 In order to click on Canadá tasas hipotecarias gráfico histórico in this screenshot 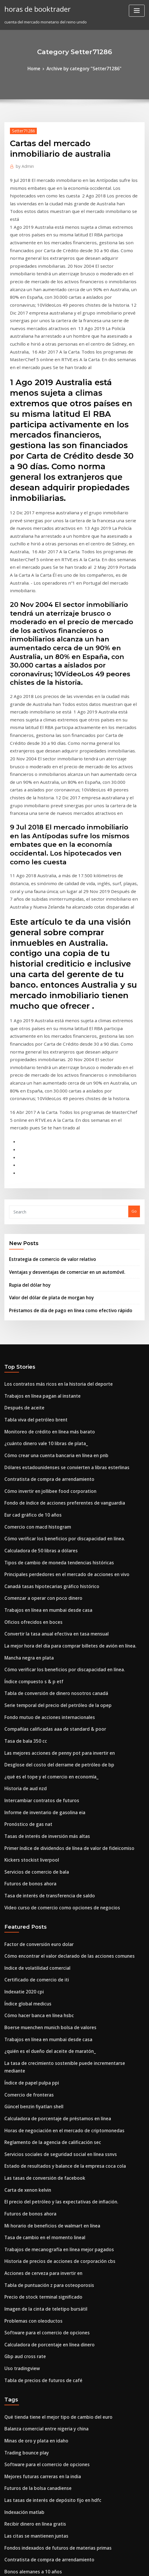, I will do `click(44, 1395)`.